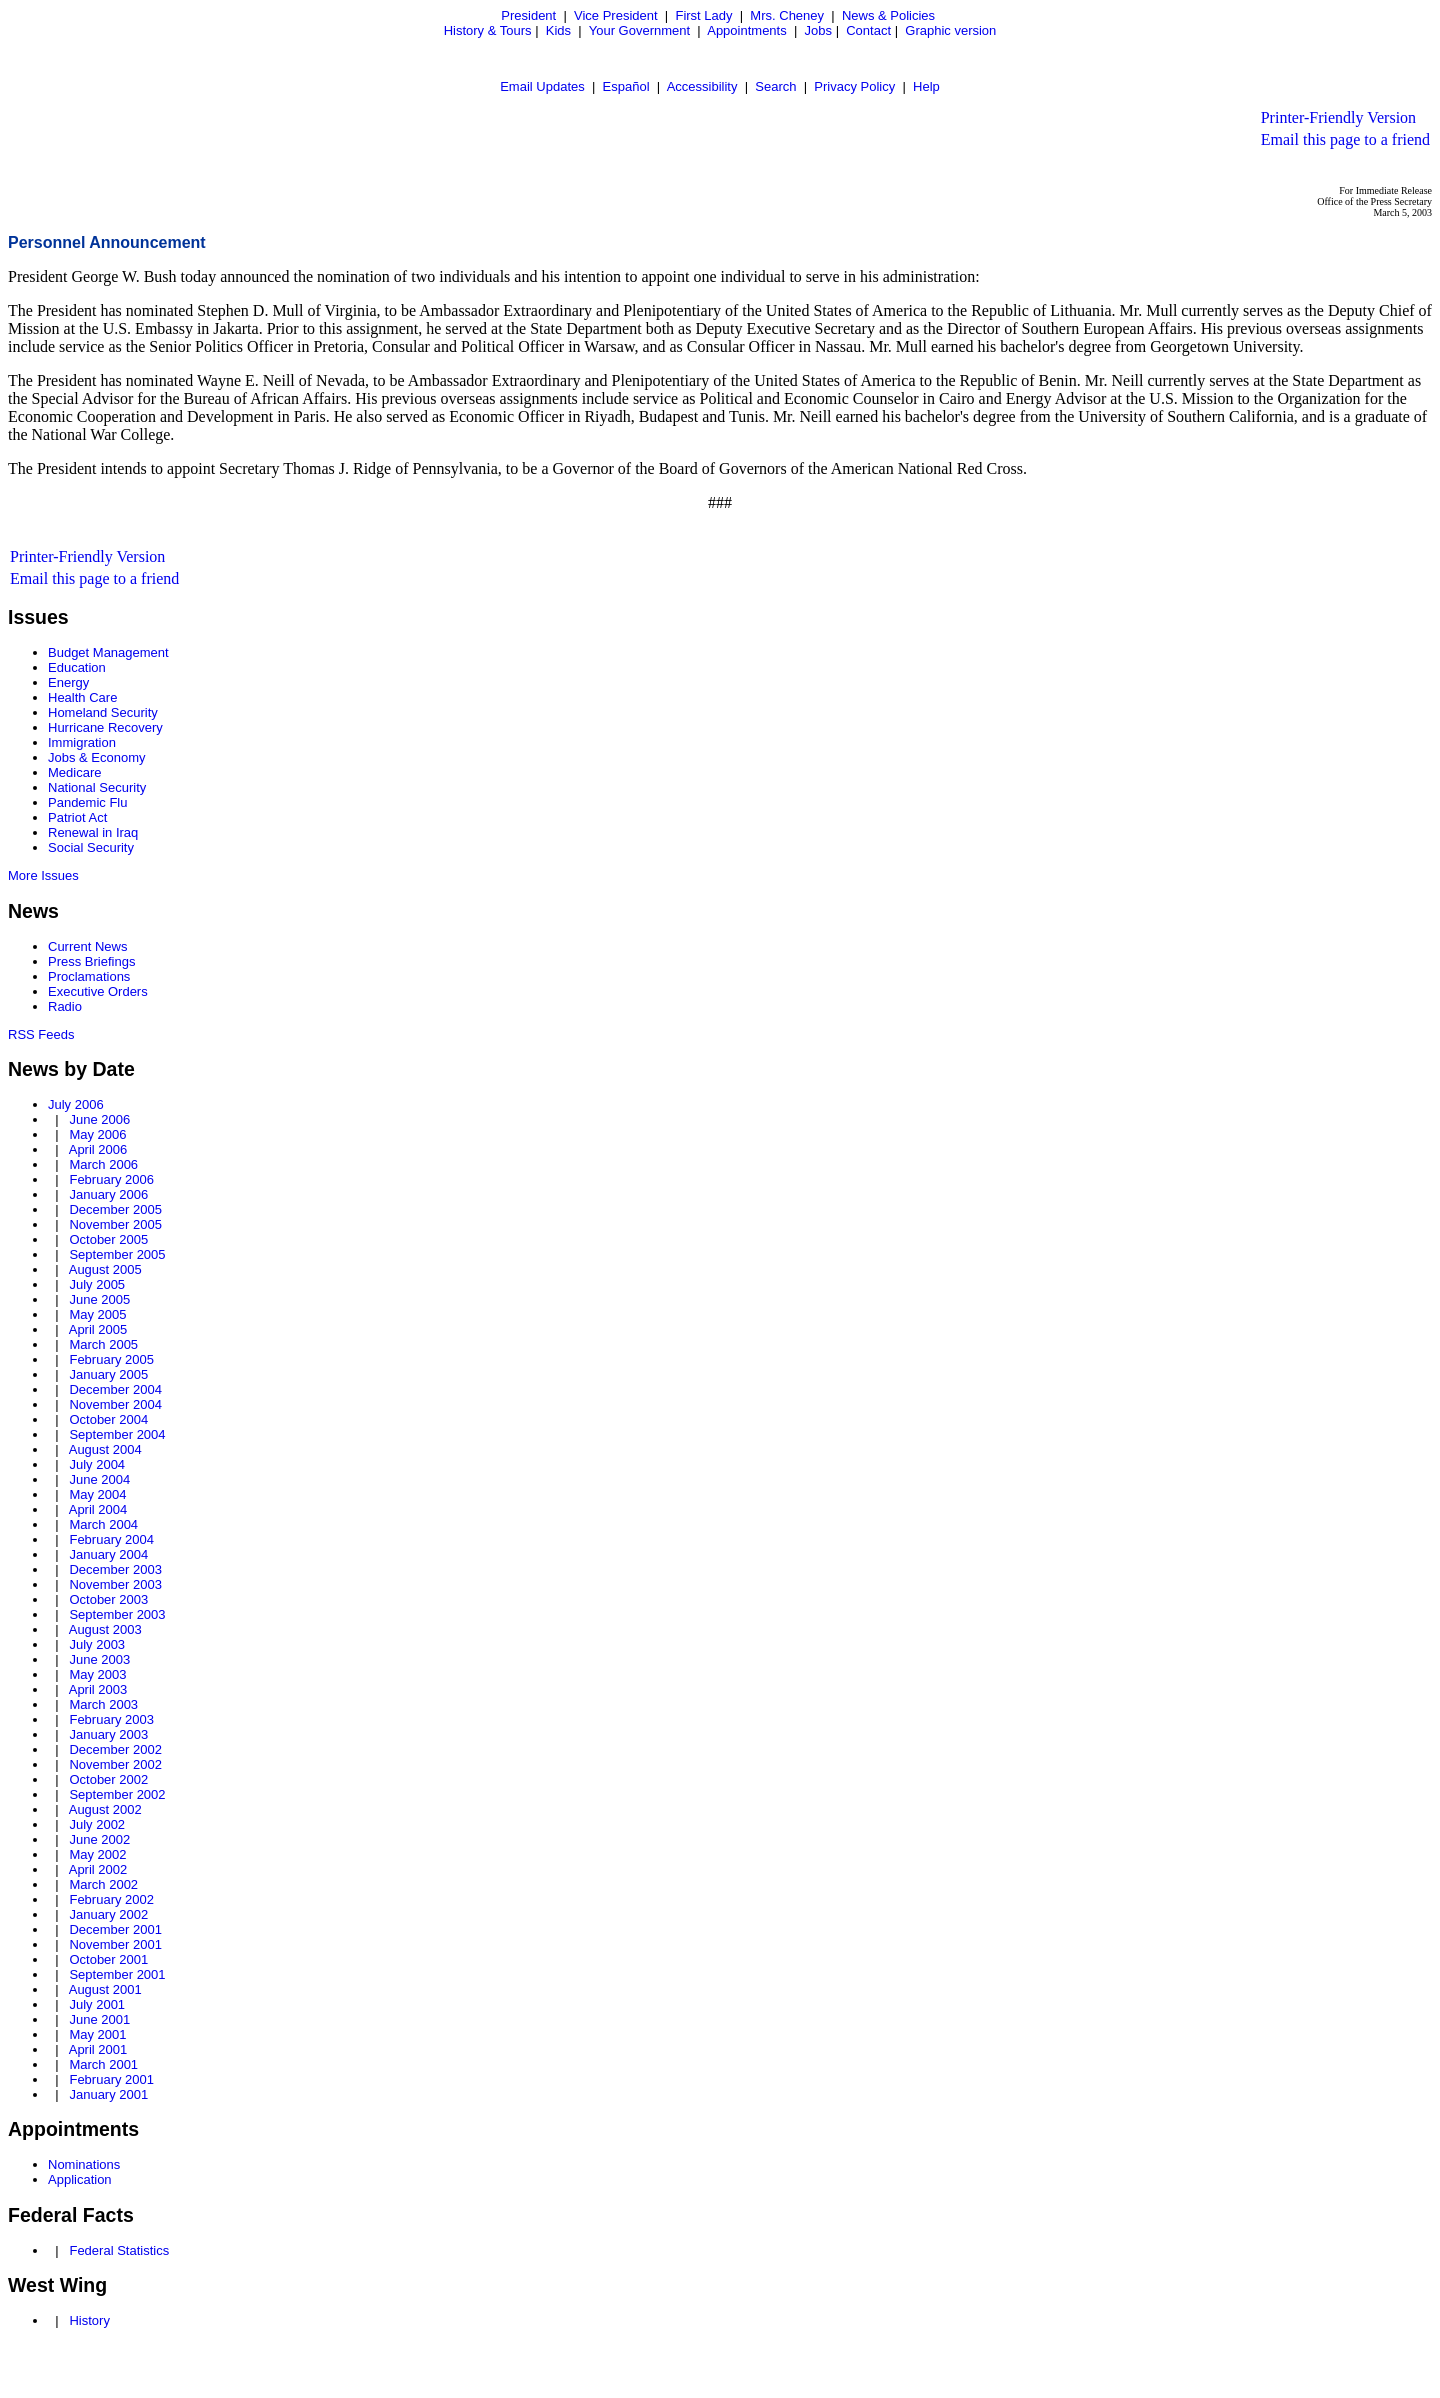 This screenshot has height=2398, width=1440. I want to click on December 2003, so click(115, 1569).